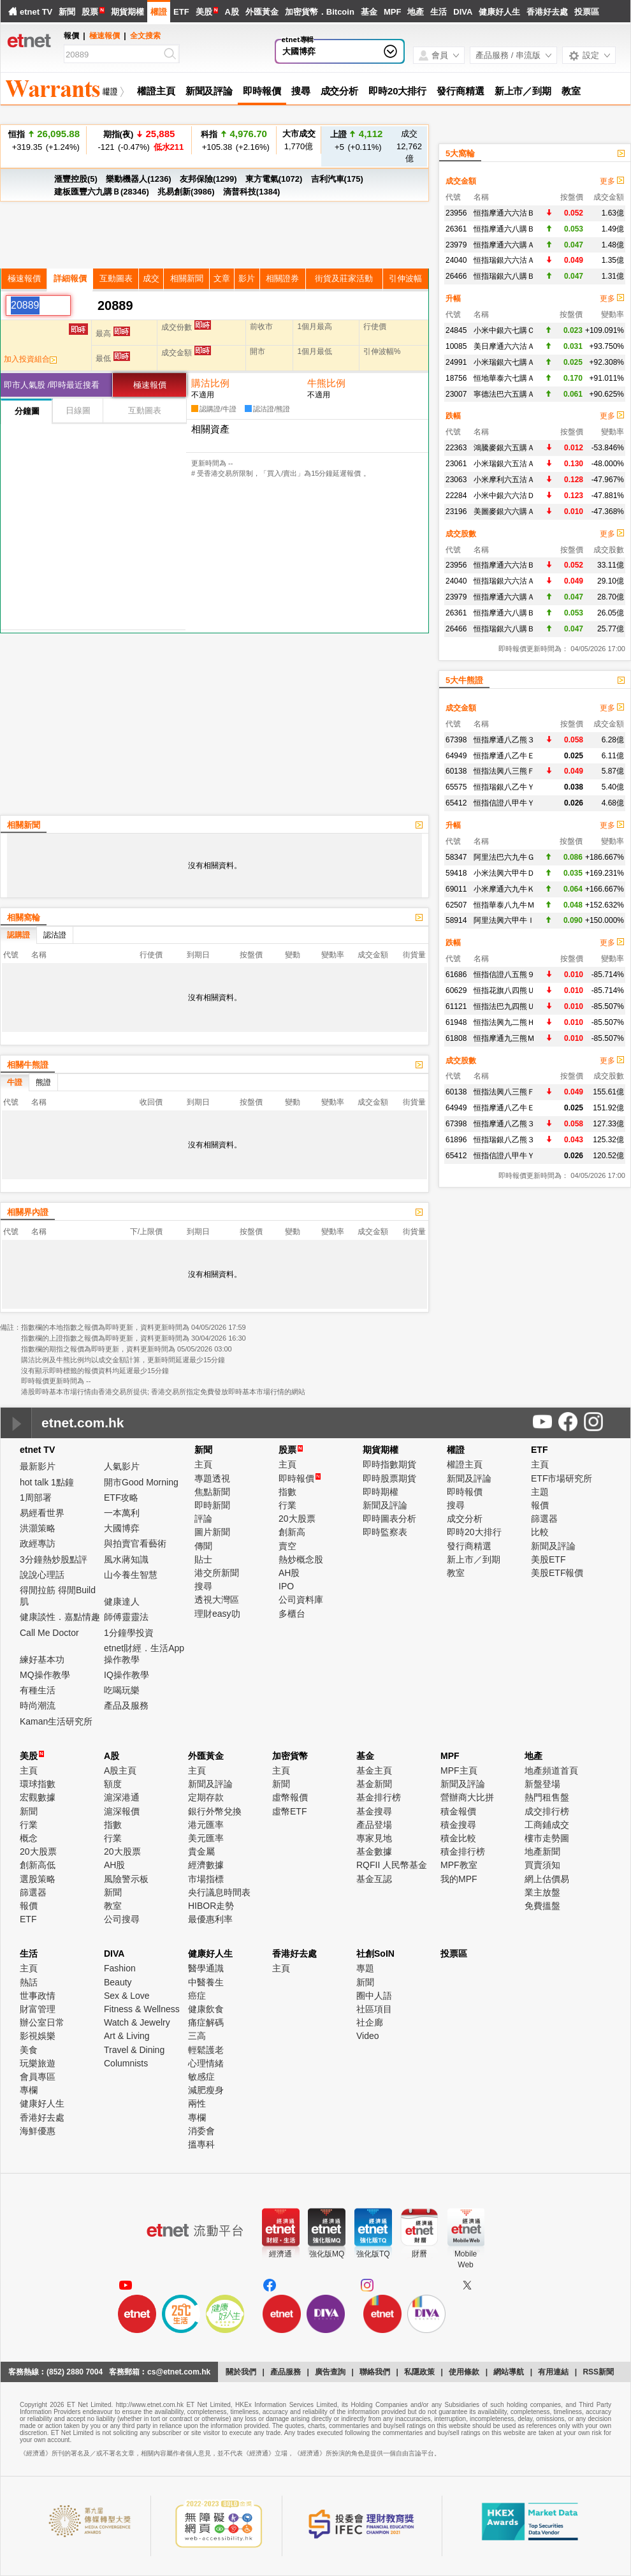  Describe the element at coordinates (118, 1982) in the screenshot. I see `Beauty` at that location.